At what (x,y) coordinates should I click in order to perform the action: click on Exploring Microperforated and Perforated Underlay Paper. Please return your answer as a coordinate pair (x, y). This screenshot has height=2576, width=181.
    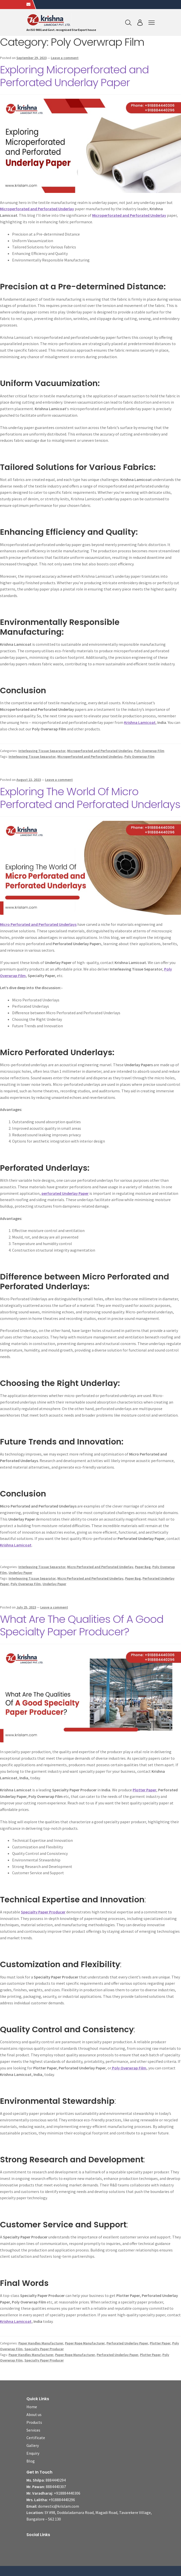
    Looking at the image, I should click on (74, 76).